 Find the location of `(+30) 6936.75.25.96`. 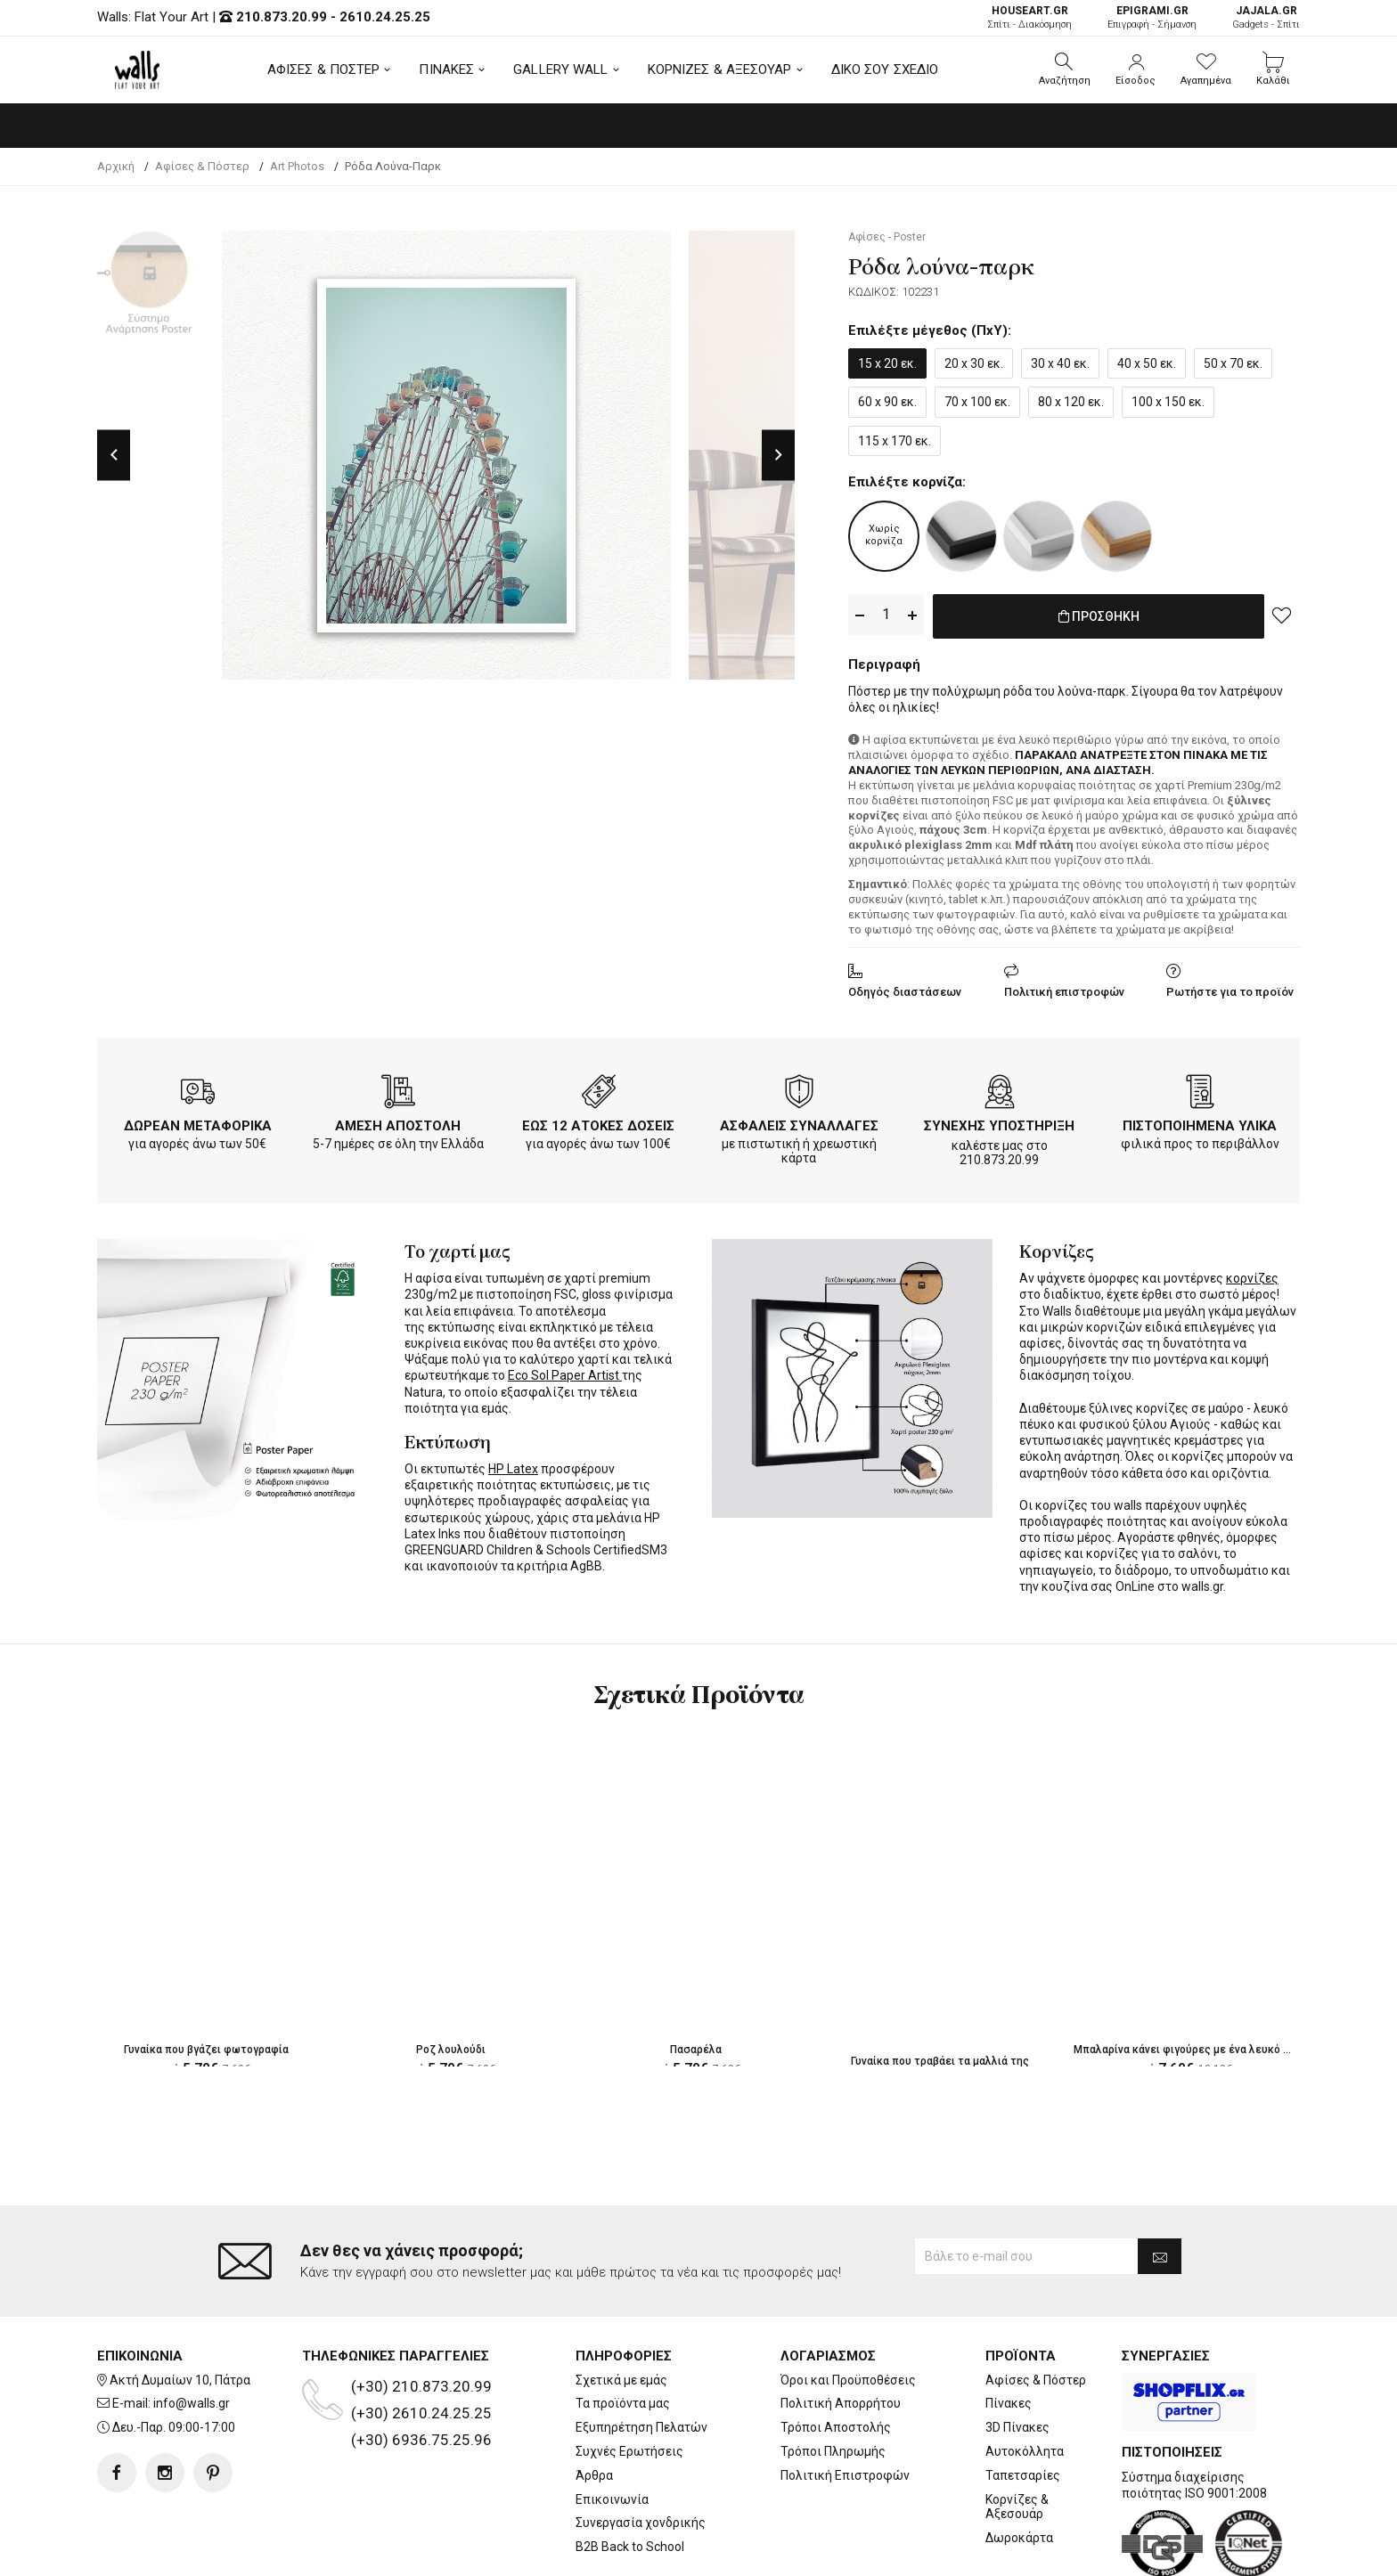

(+30) 6936.75.25.96 is located at coordinates (421, 2368).